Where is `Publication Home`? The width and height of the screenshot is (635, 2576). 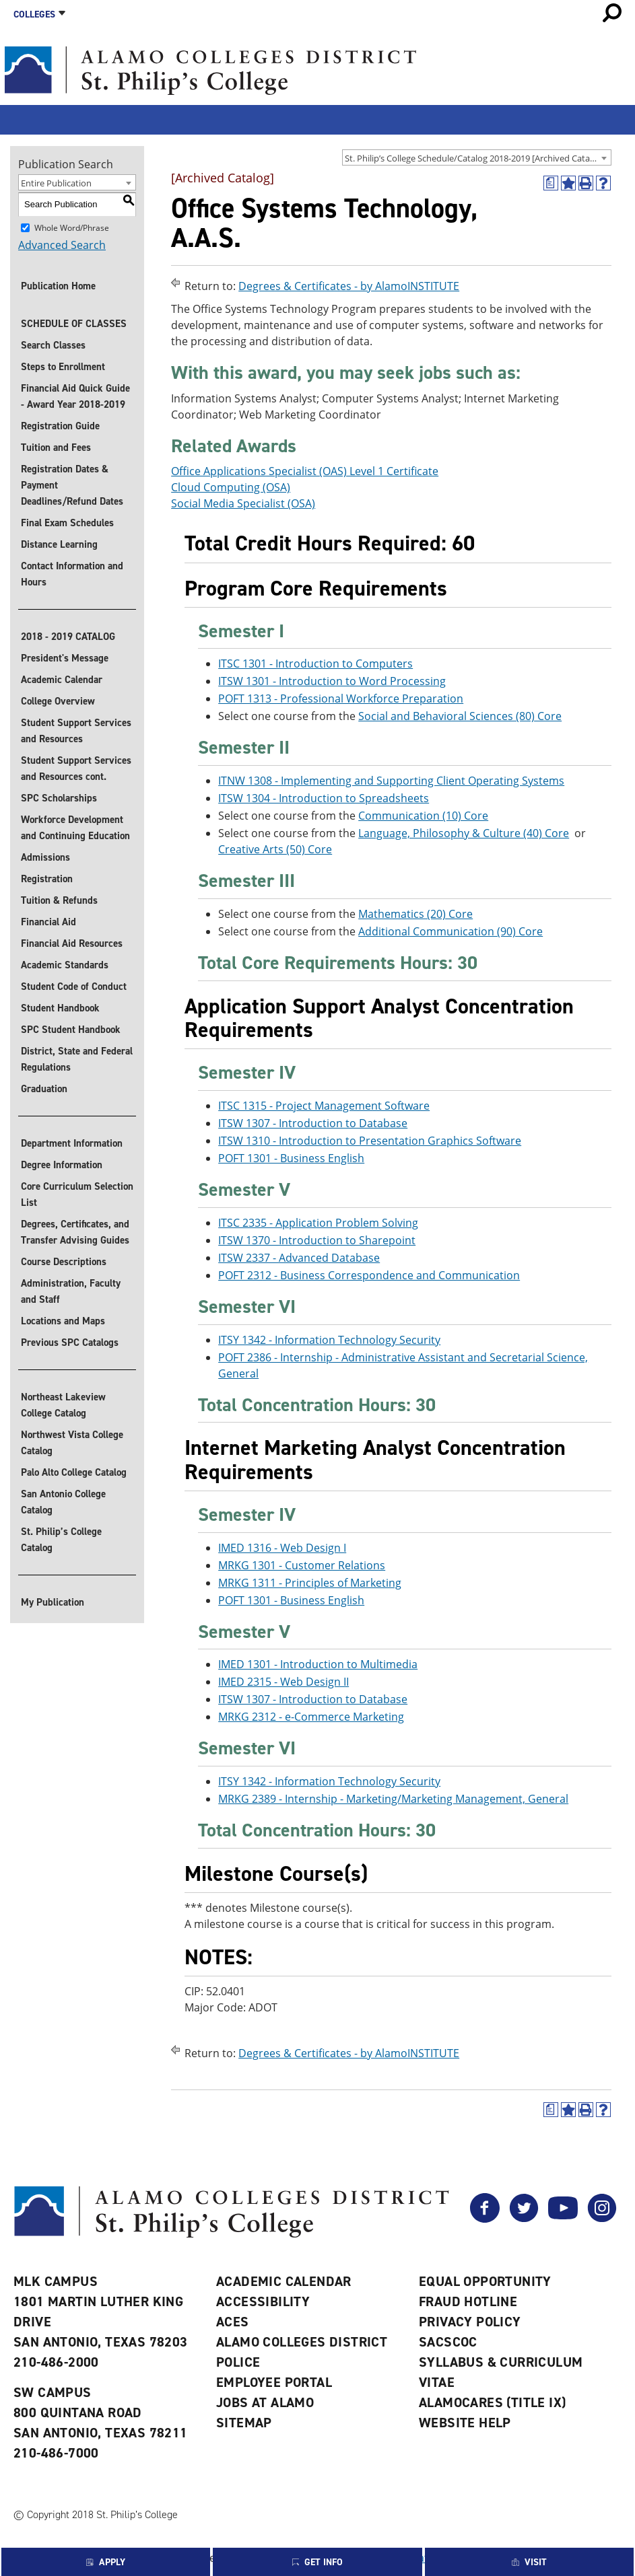
Publication Home is located at coordinates (58, 286).